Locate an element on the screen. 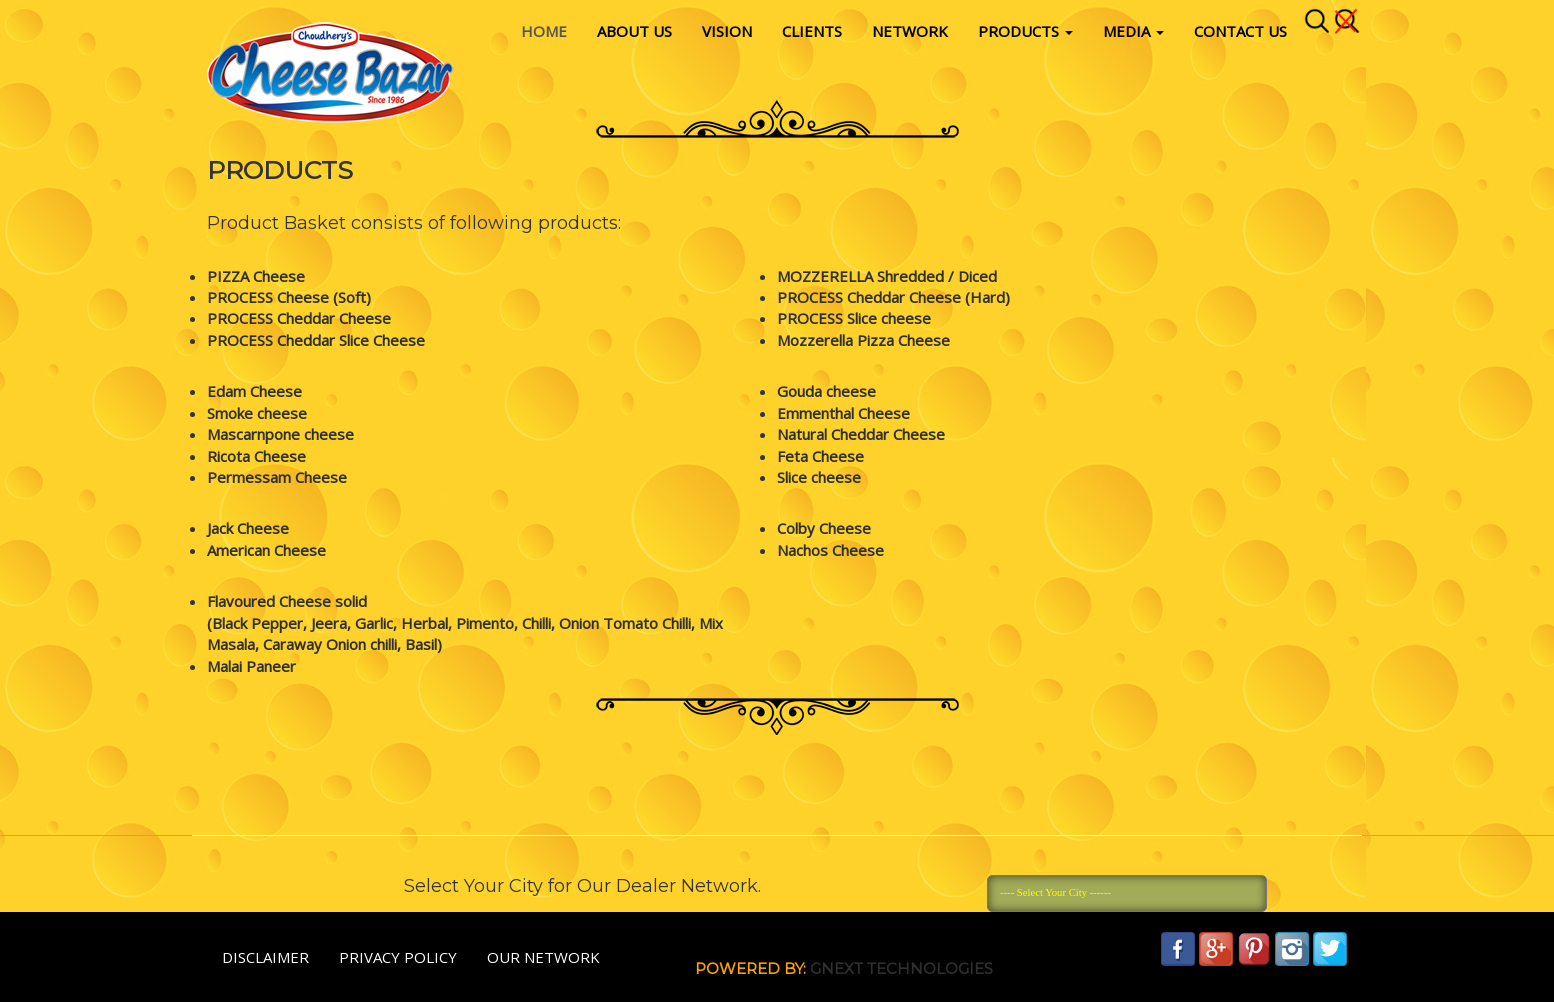 This screenshot has width=1554, height=1002. Network is located at coordinates (910, 31).